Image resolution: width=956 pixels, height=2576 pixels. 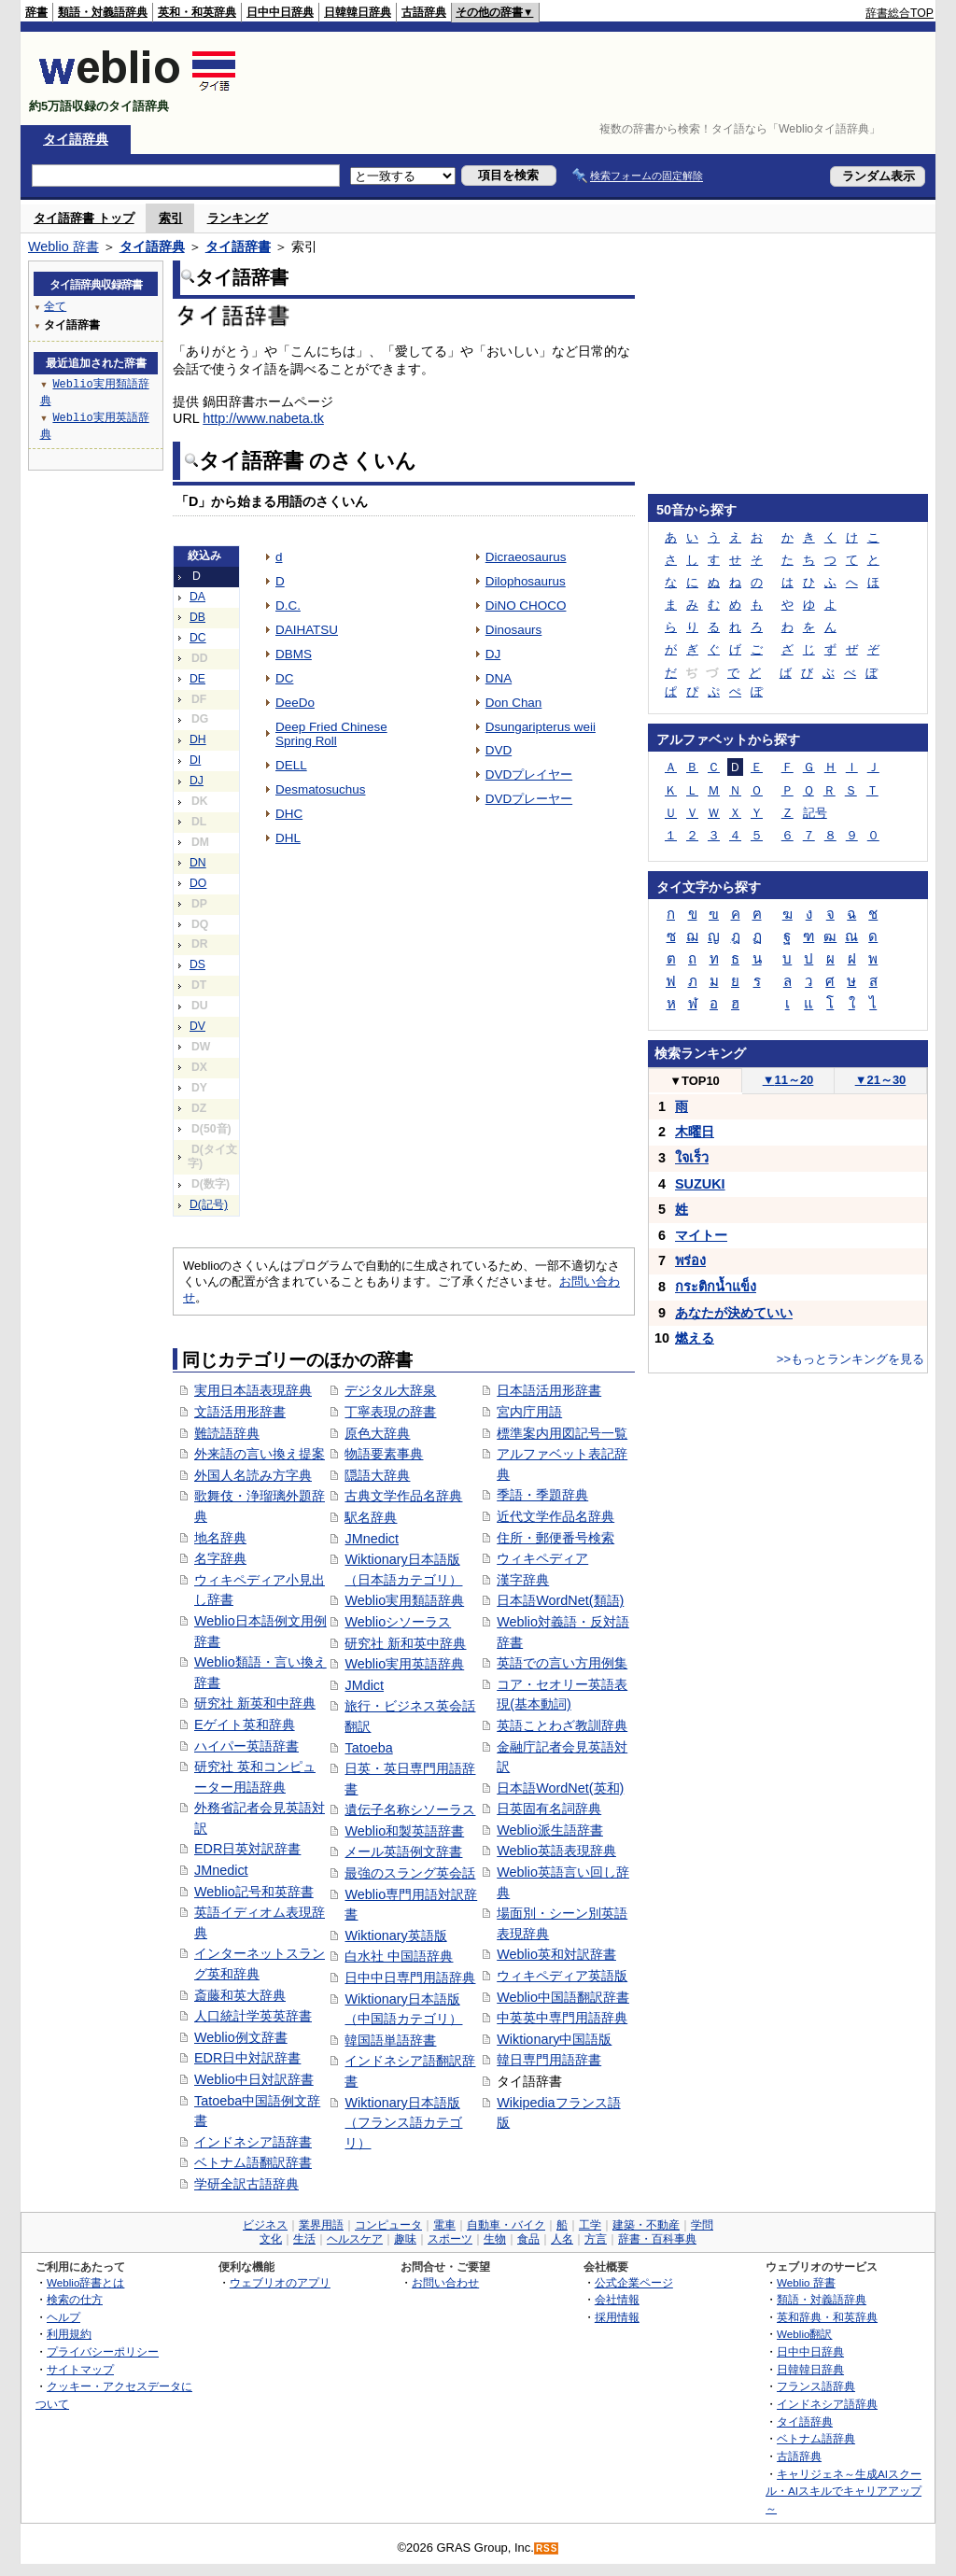 I want to click on 学問, so click(x=702, y=2225).